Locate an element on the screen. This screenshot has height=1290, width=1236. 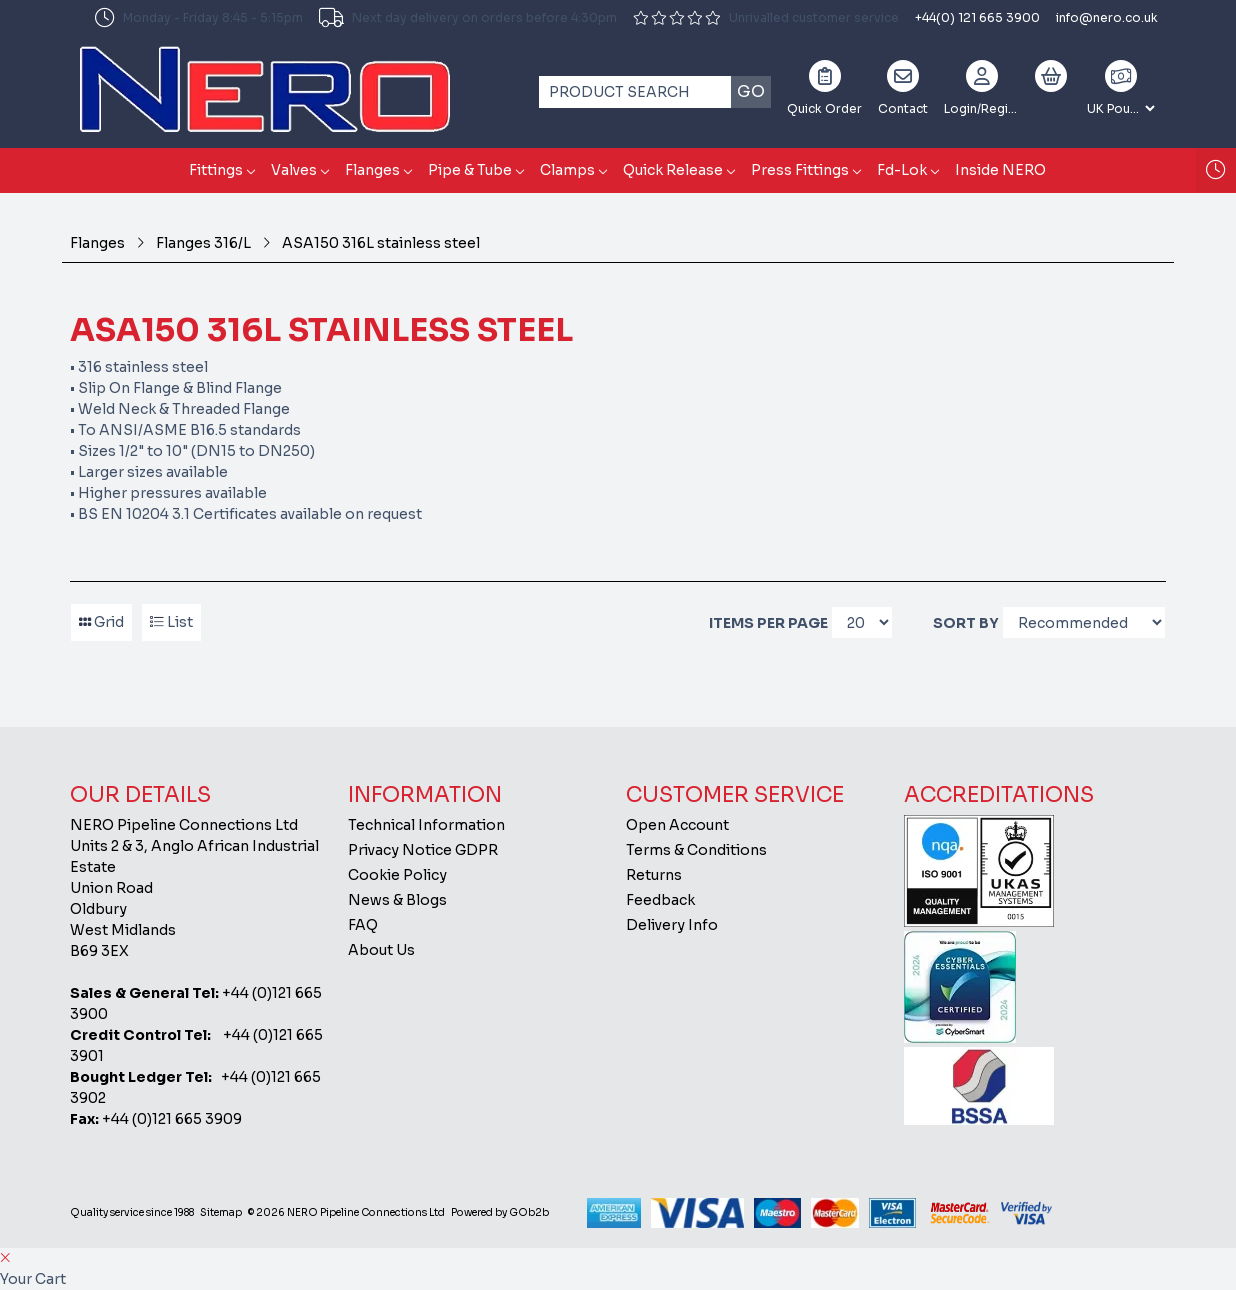
Items per page is located at coordinates (768, 623).